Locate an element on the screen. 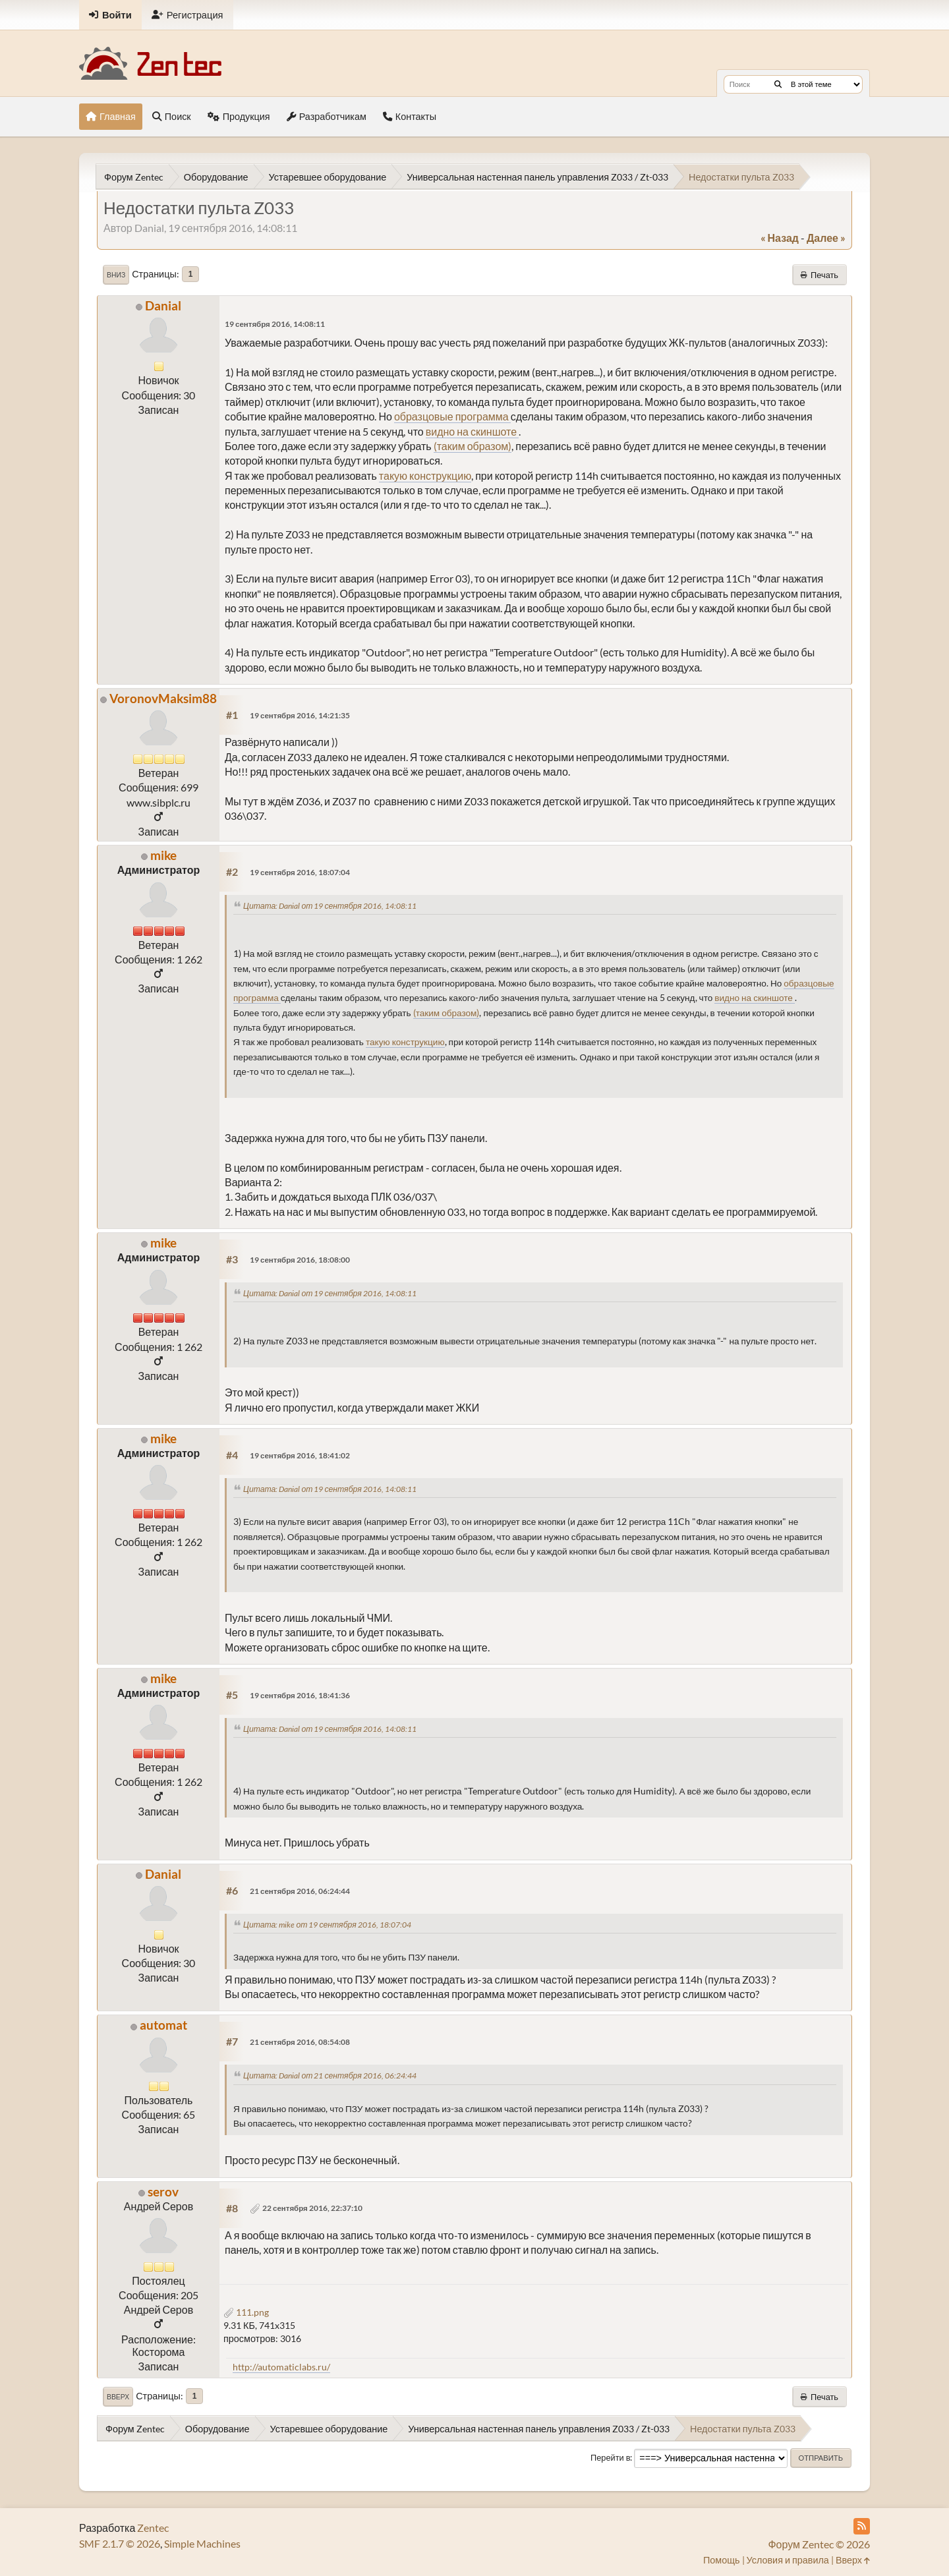 The width and height of the screenshot is (949, 2576). Danial is located at coordinates (163, 305).